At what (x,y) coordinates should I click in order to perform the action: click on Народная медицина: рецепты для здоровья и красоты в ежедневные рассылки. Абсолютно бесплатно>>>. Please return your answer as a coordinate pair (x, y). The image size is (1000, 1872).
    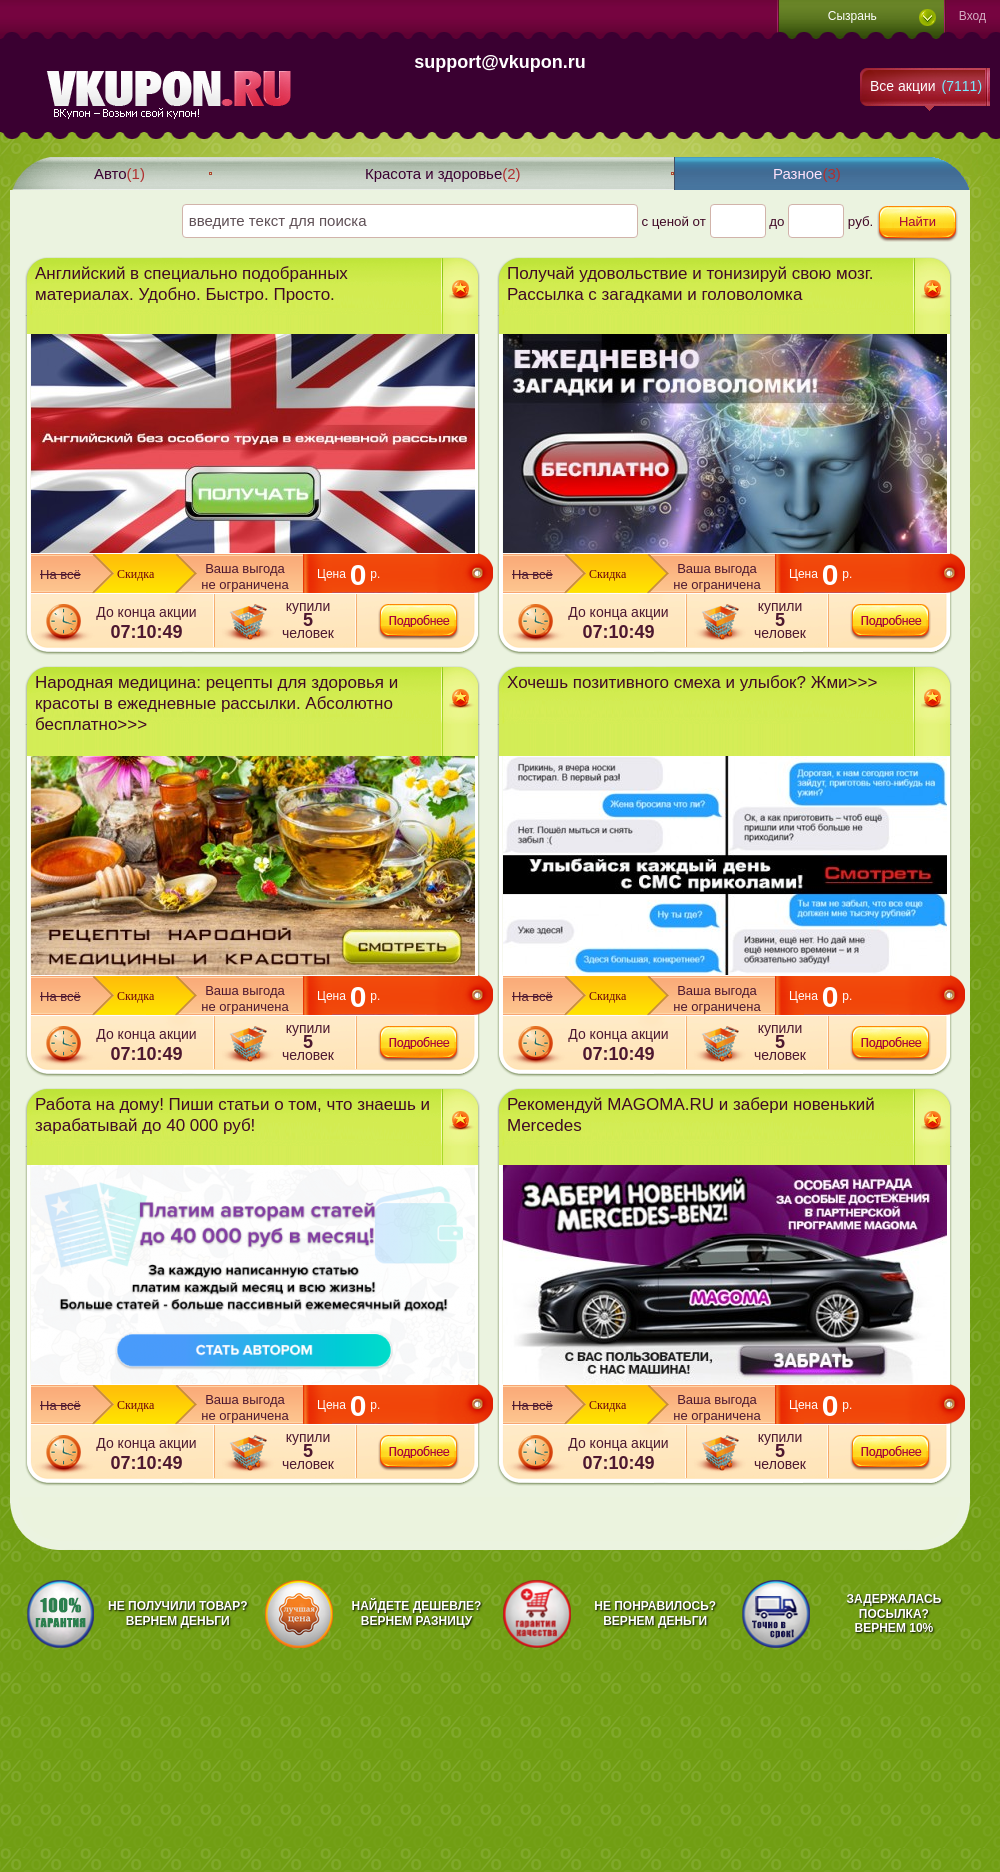
    Looking at the image, I should click on (216, 703).